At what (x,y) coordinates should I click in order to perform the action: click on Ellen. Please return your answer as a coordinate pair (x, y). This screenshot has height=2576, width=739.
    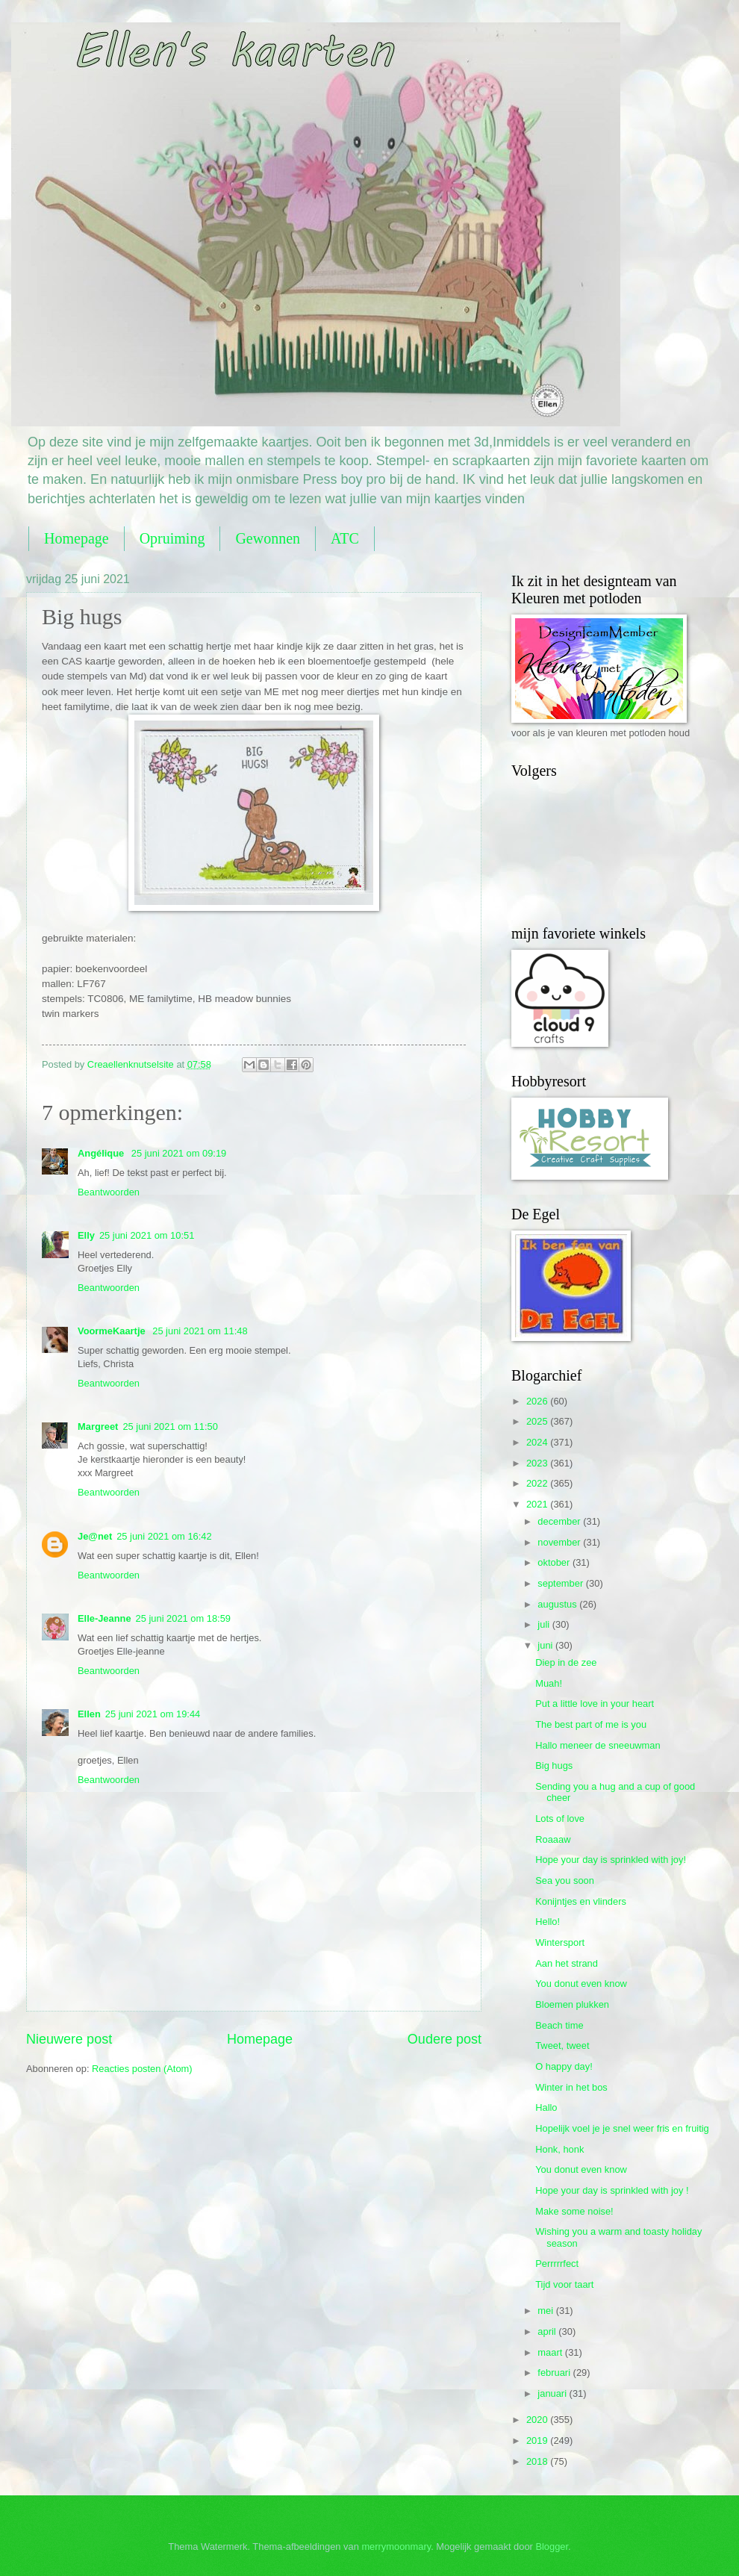
    Looking at the image, I should click on (89, 1714).